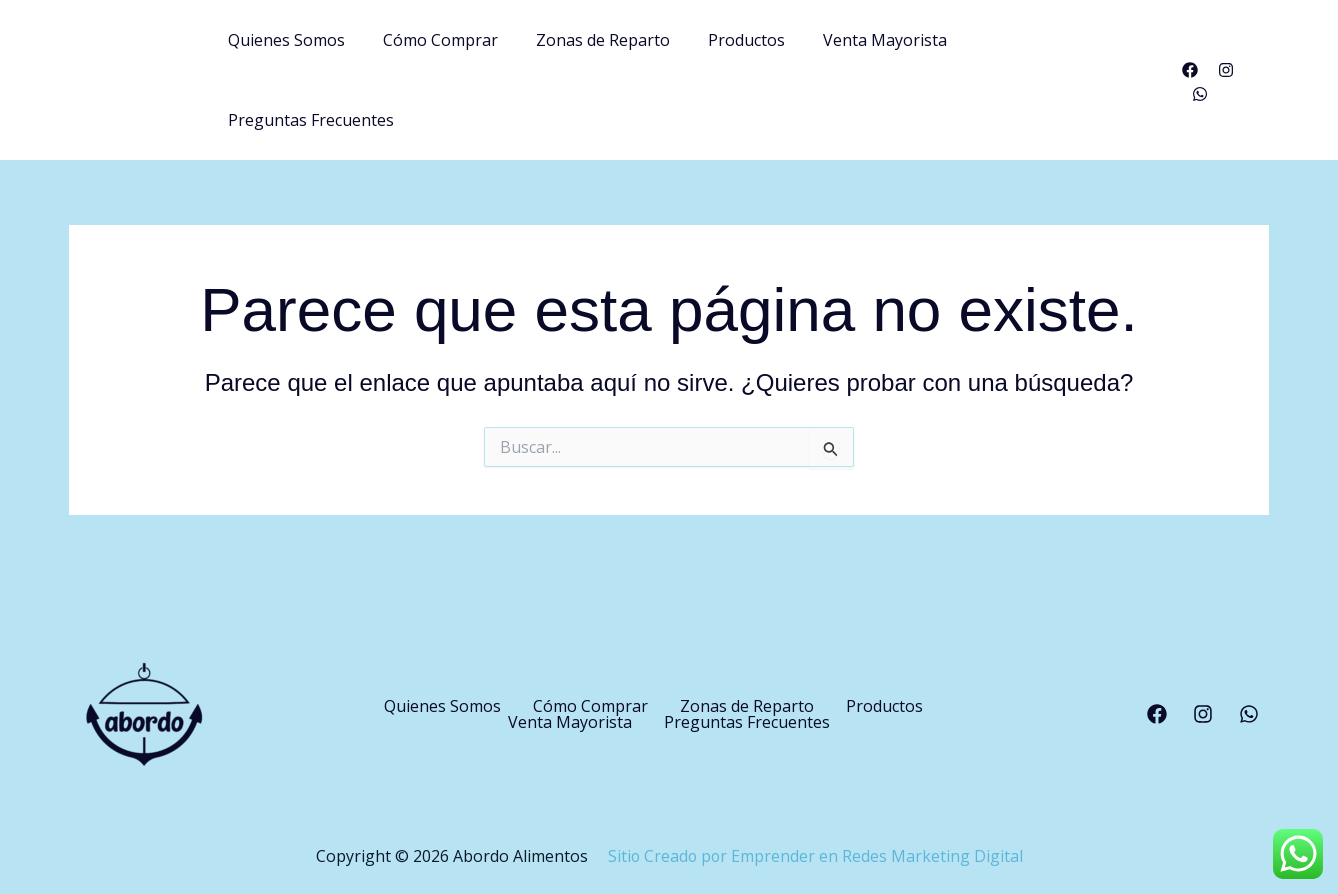  What do you see at coordinates (885, 76) in the screenshot?
I see `Venta Mayorista` at bounding box center [885, 76].